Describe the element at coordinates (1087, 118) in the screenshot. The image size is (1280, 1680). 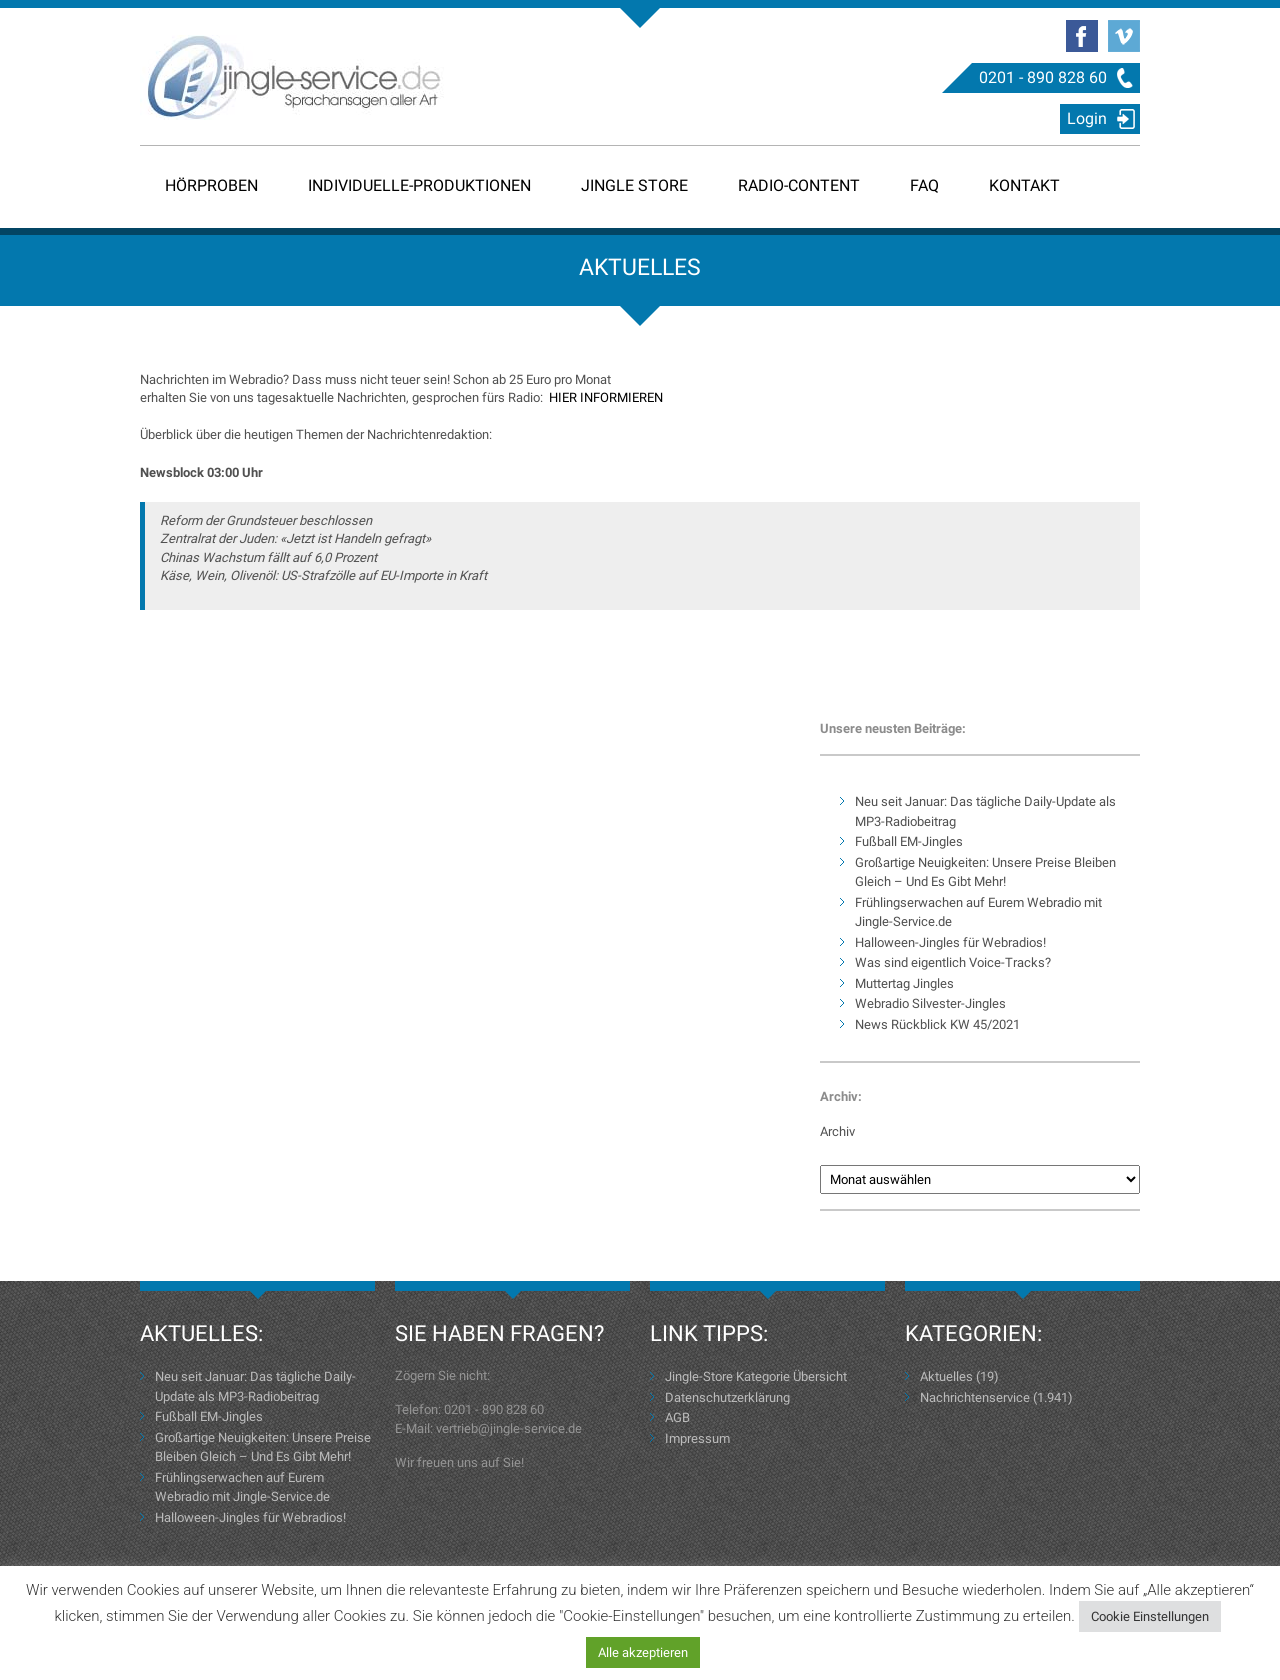
I see `Login` at that location.